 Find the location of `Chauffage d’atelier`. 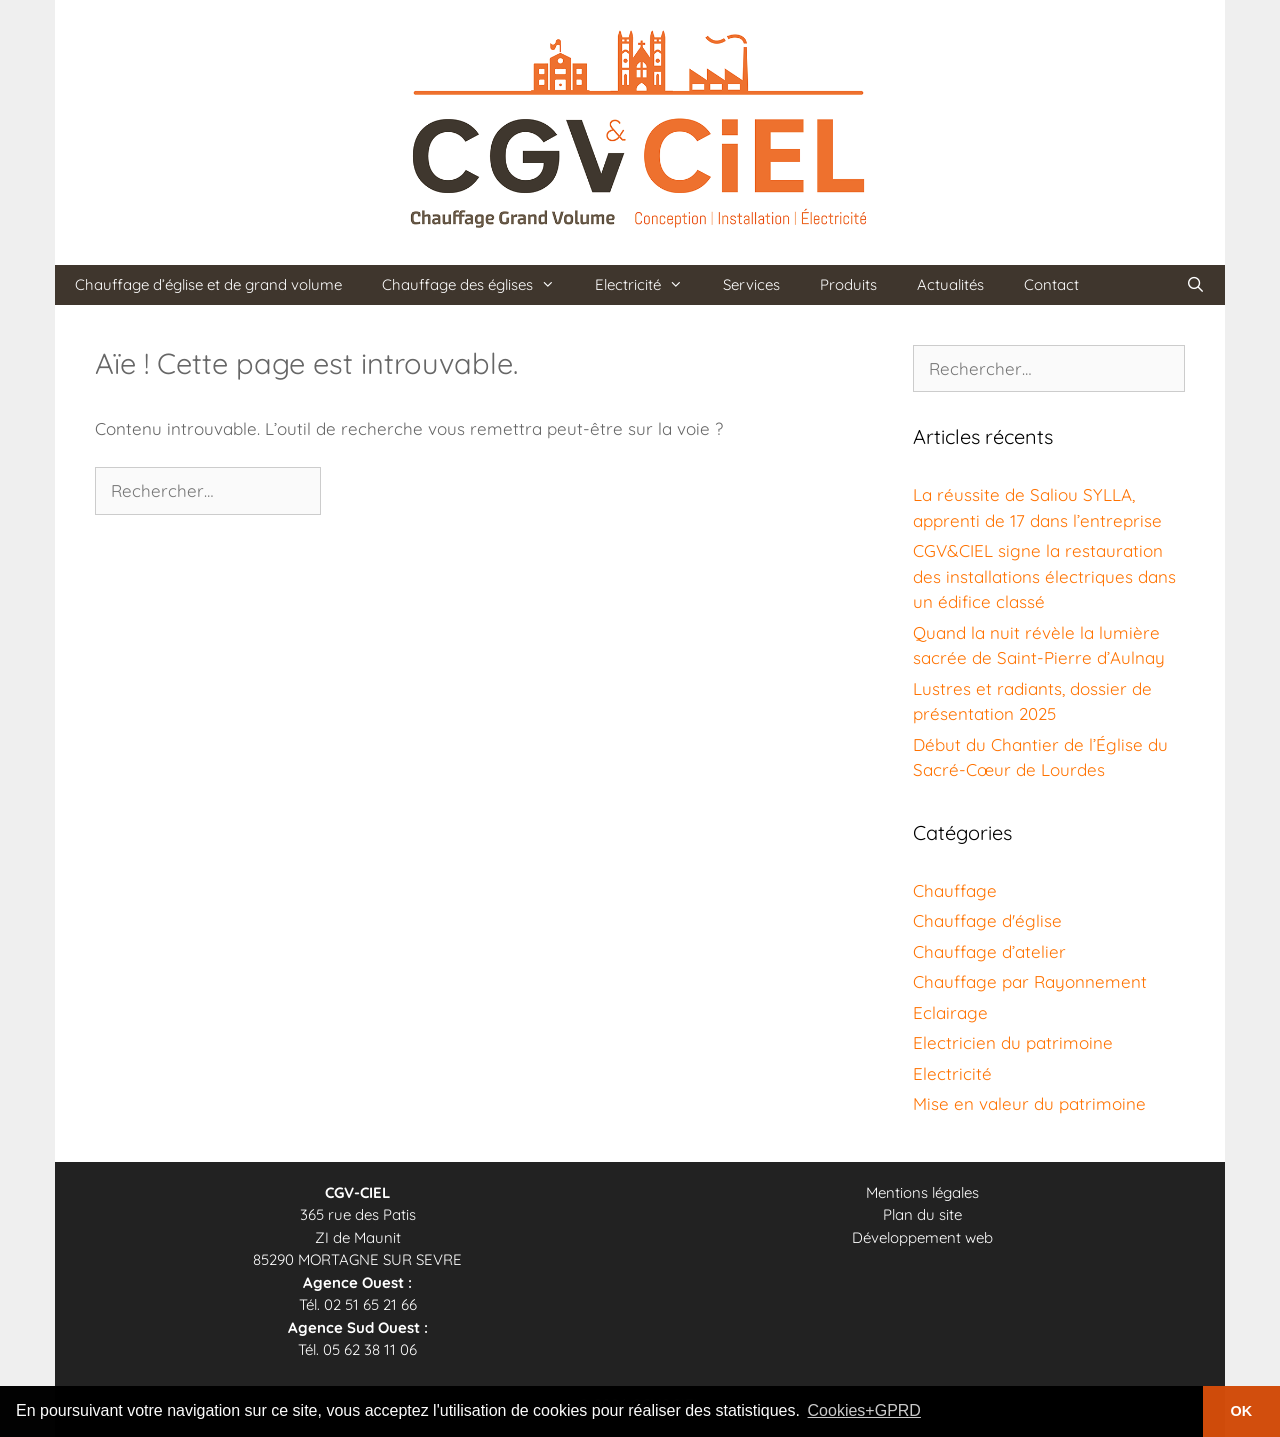

Chauffage d’atelier is located at coordinates (989, 951).